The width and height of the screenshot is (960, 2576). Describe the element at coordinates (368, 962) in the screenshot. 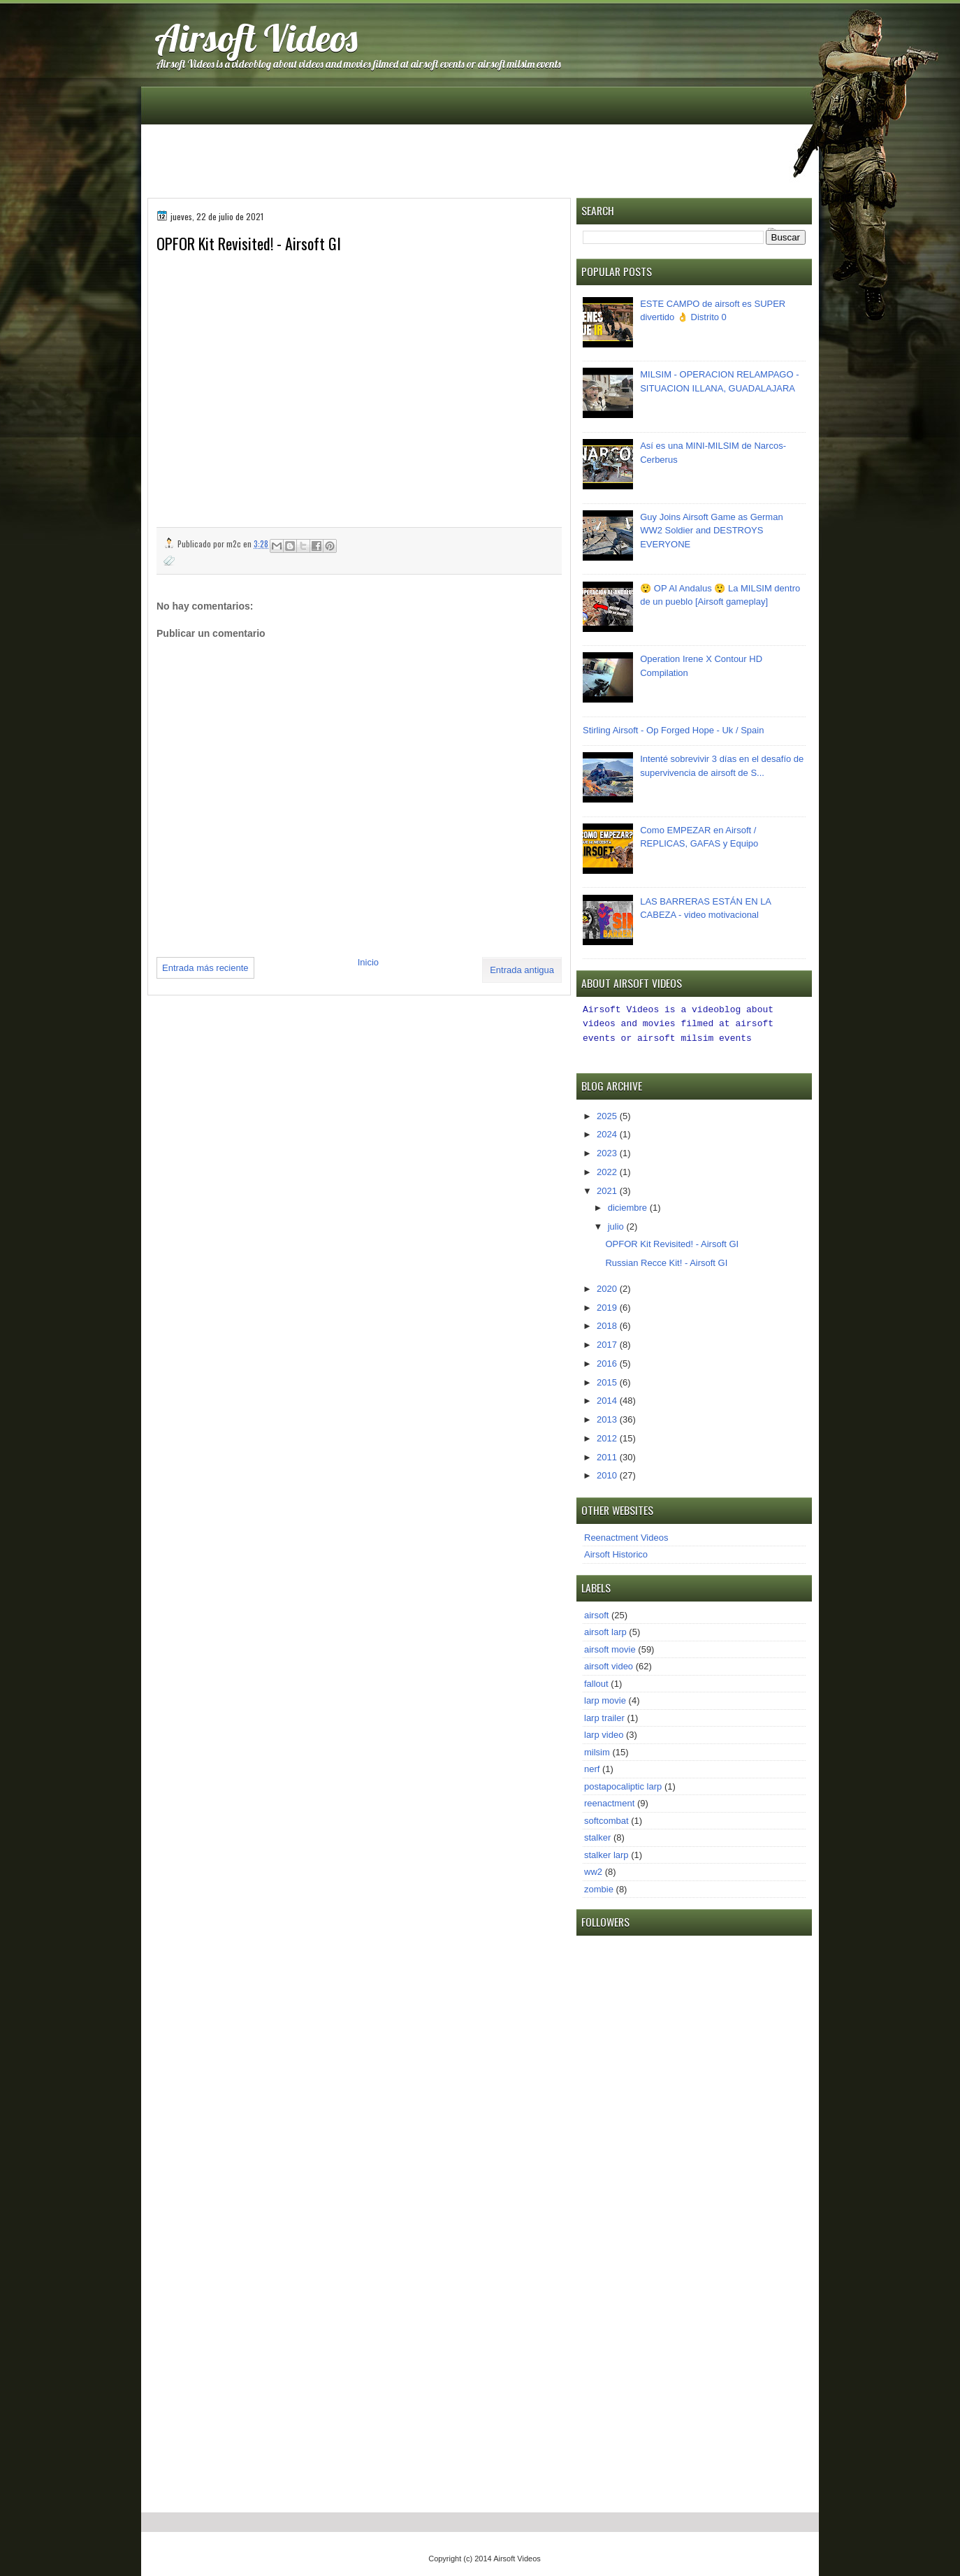

I see `Inicio` at that location.